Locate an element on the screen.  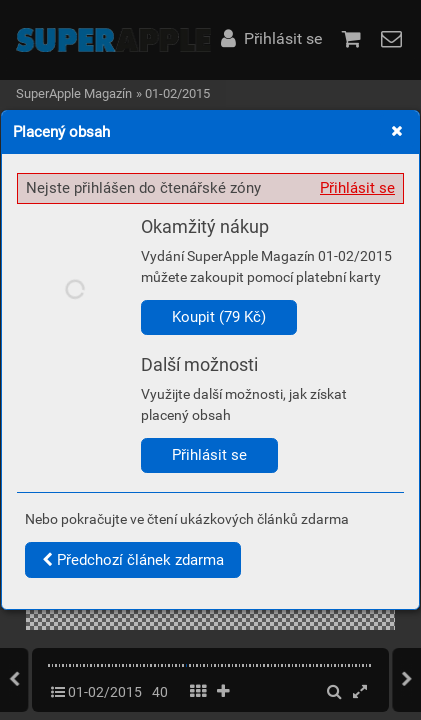
Koupit (79 Kč) is located at coordinates (219, 317).